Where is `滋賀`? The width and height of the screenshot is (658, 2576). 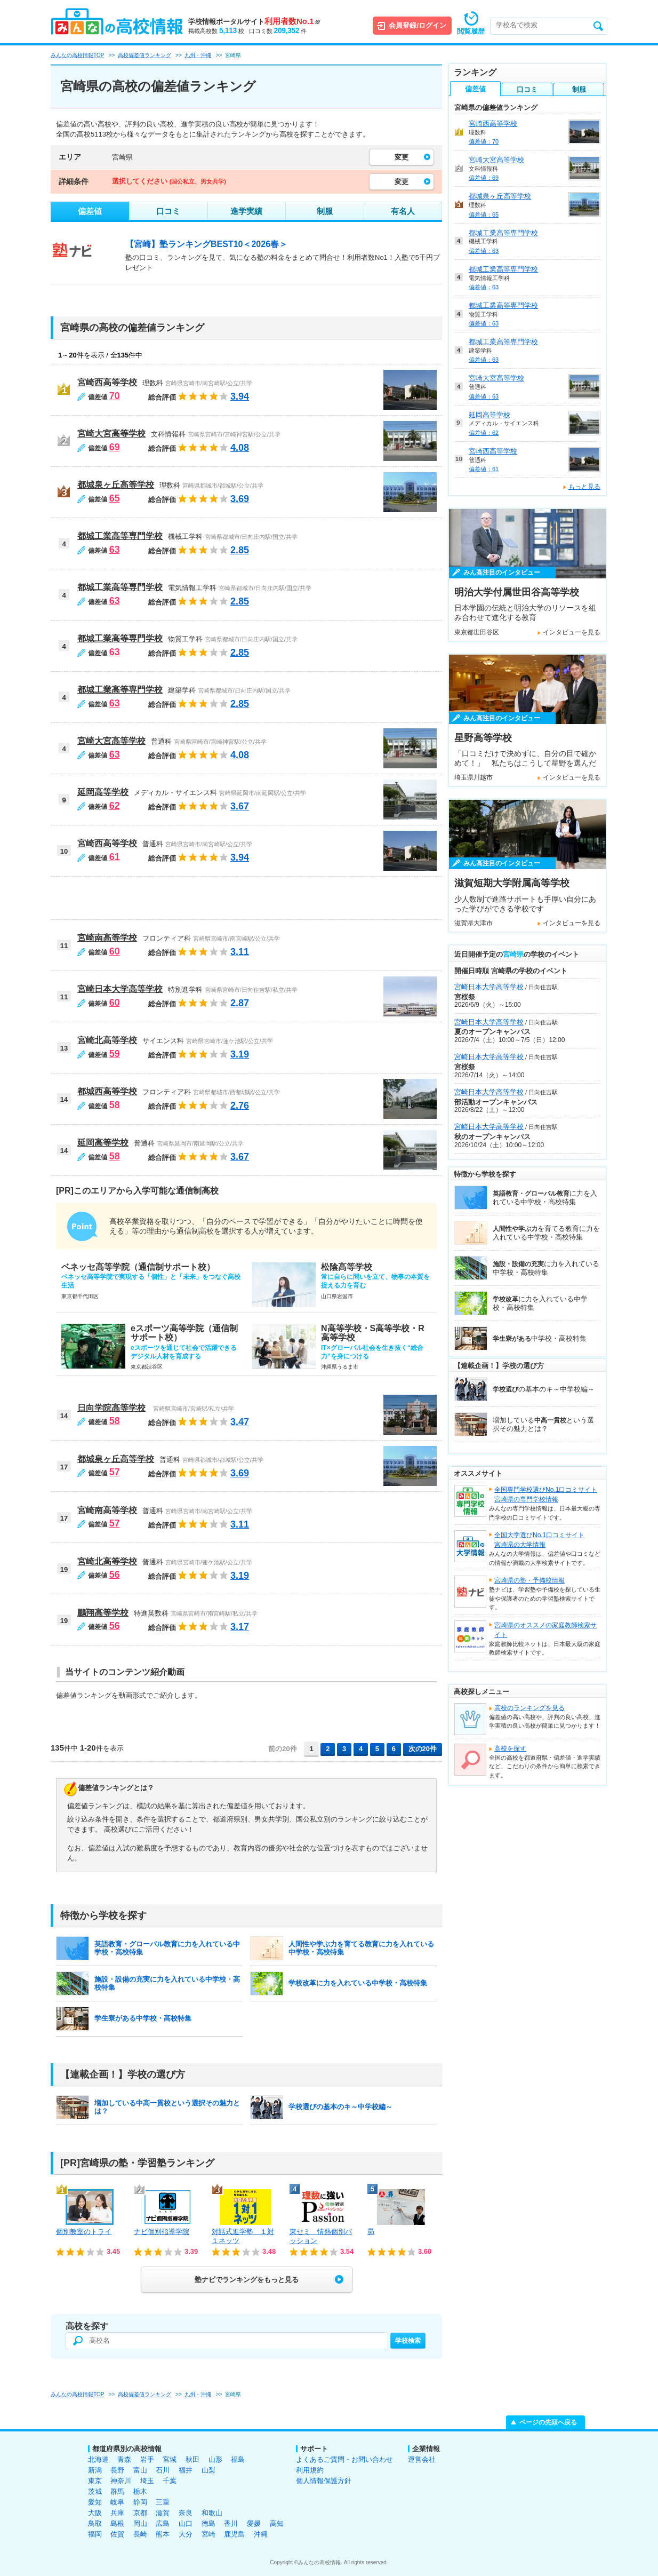
滋賀 is located at coordinates (163, 2513).